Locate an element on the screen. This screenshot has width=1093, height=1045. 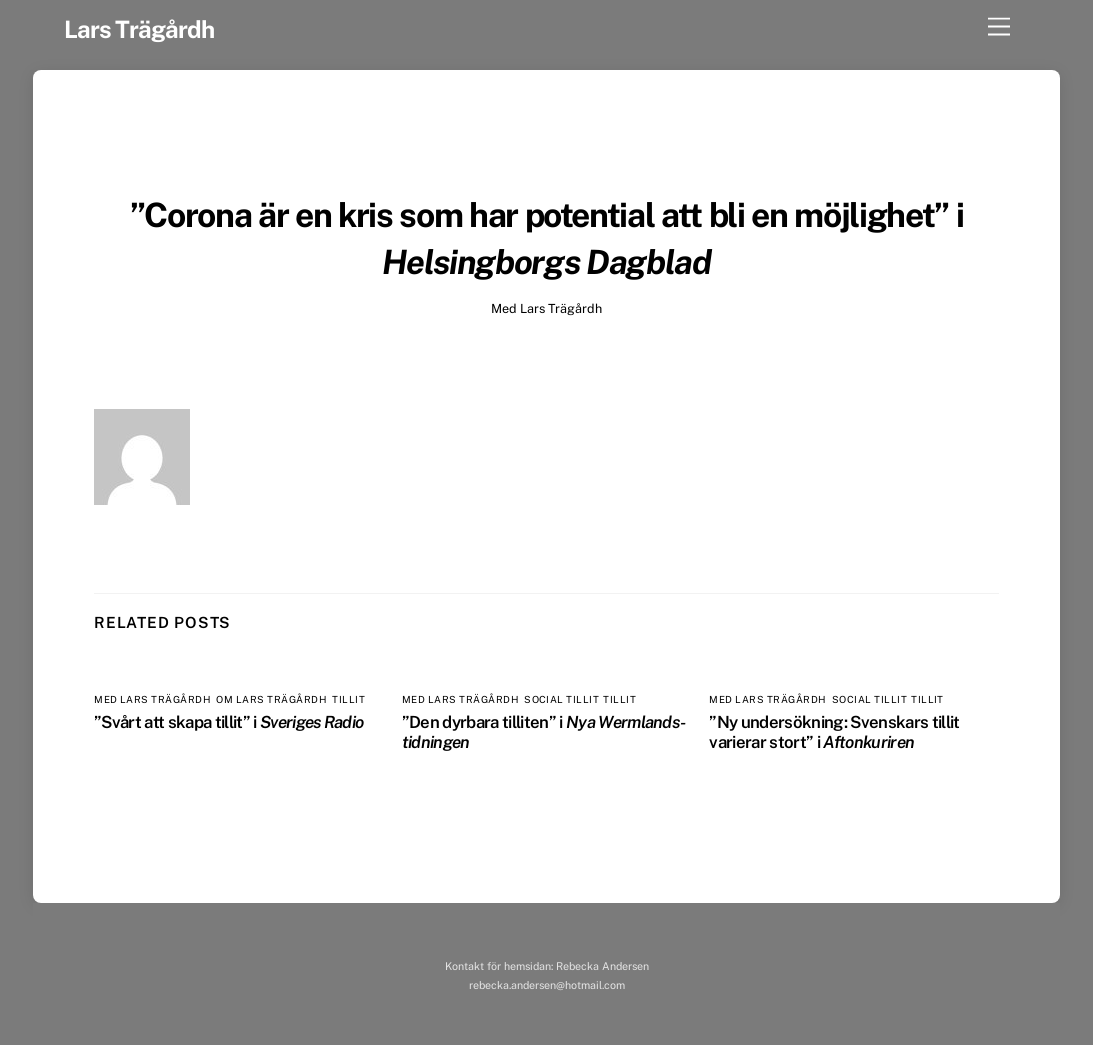
[Menu] is located at coordinates (999, 27).